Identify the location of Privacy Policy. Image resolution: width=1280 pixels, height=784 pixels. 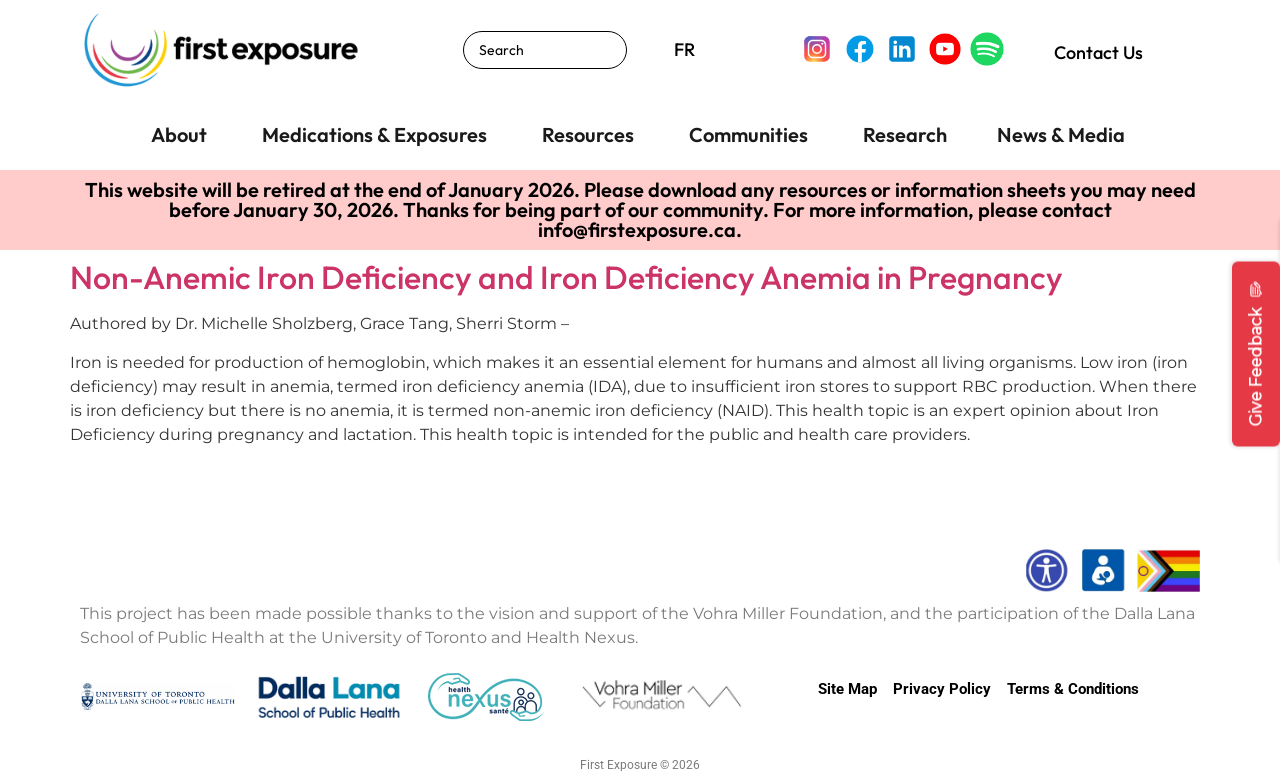
(942, 689).